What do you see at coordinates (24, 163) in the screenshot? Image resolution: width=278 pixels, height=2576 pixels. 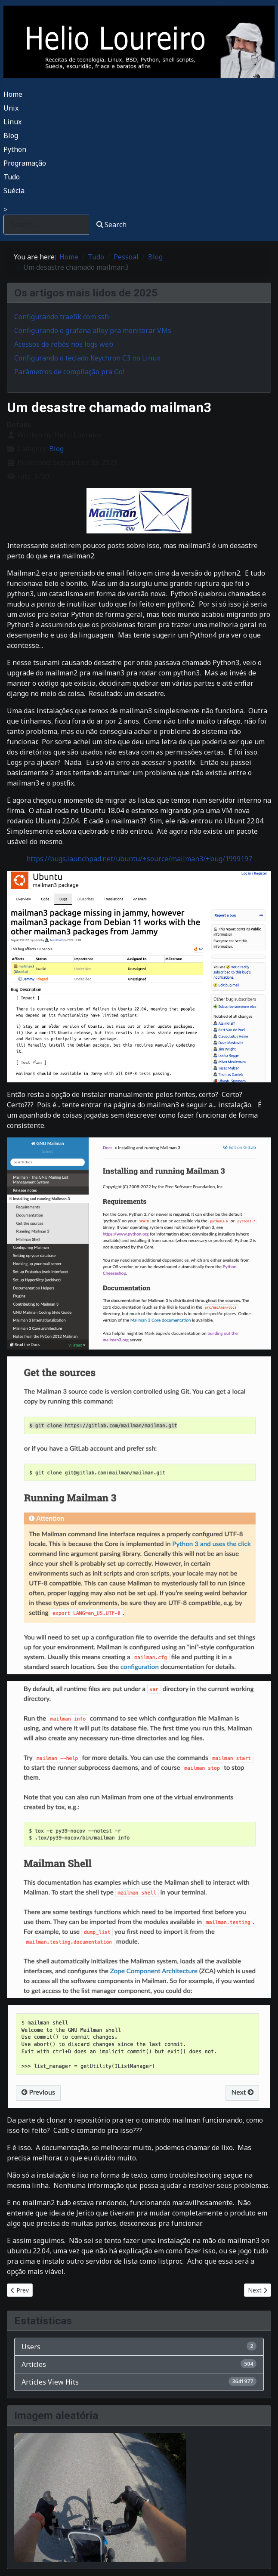 I see `Programação` at bounding box center [24, 163].